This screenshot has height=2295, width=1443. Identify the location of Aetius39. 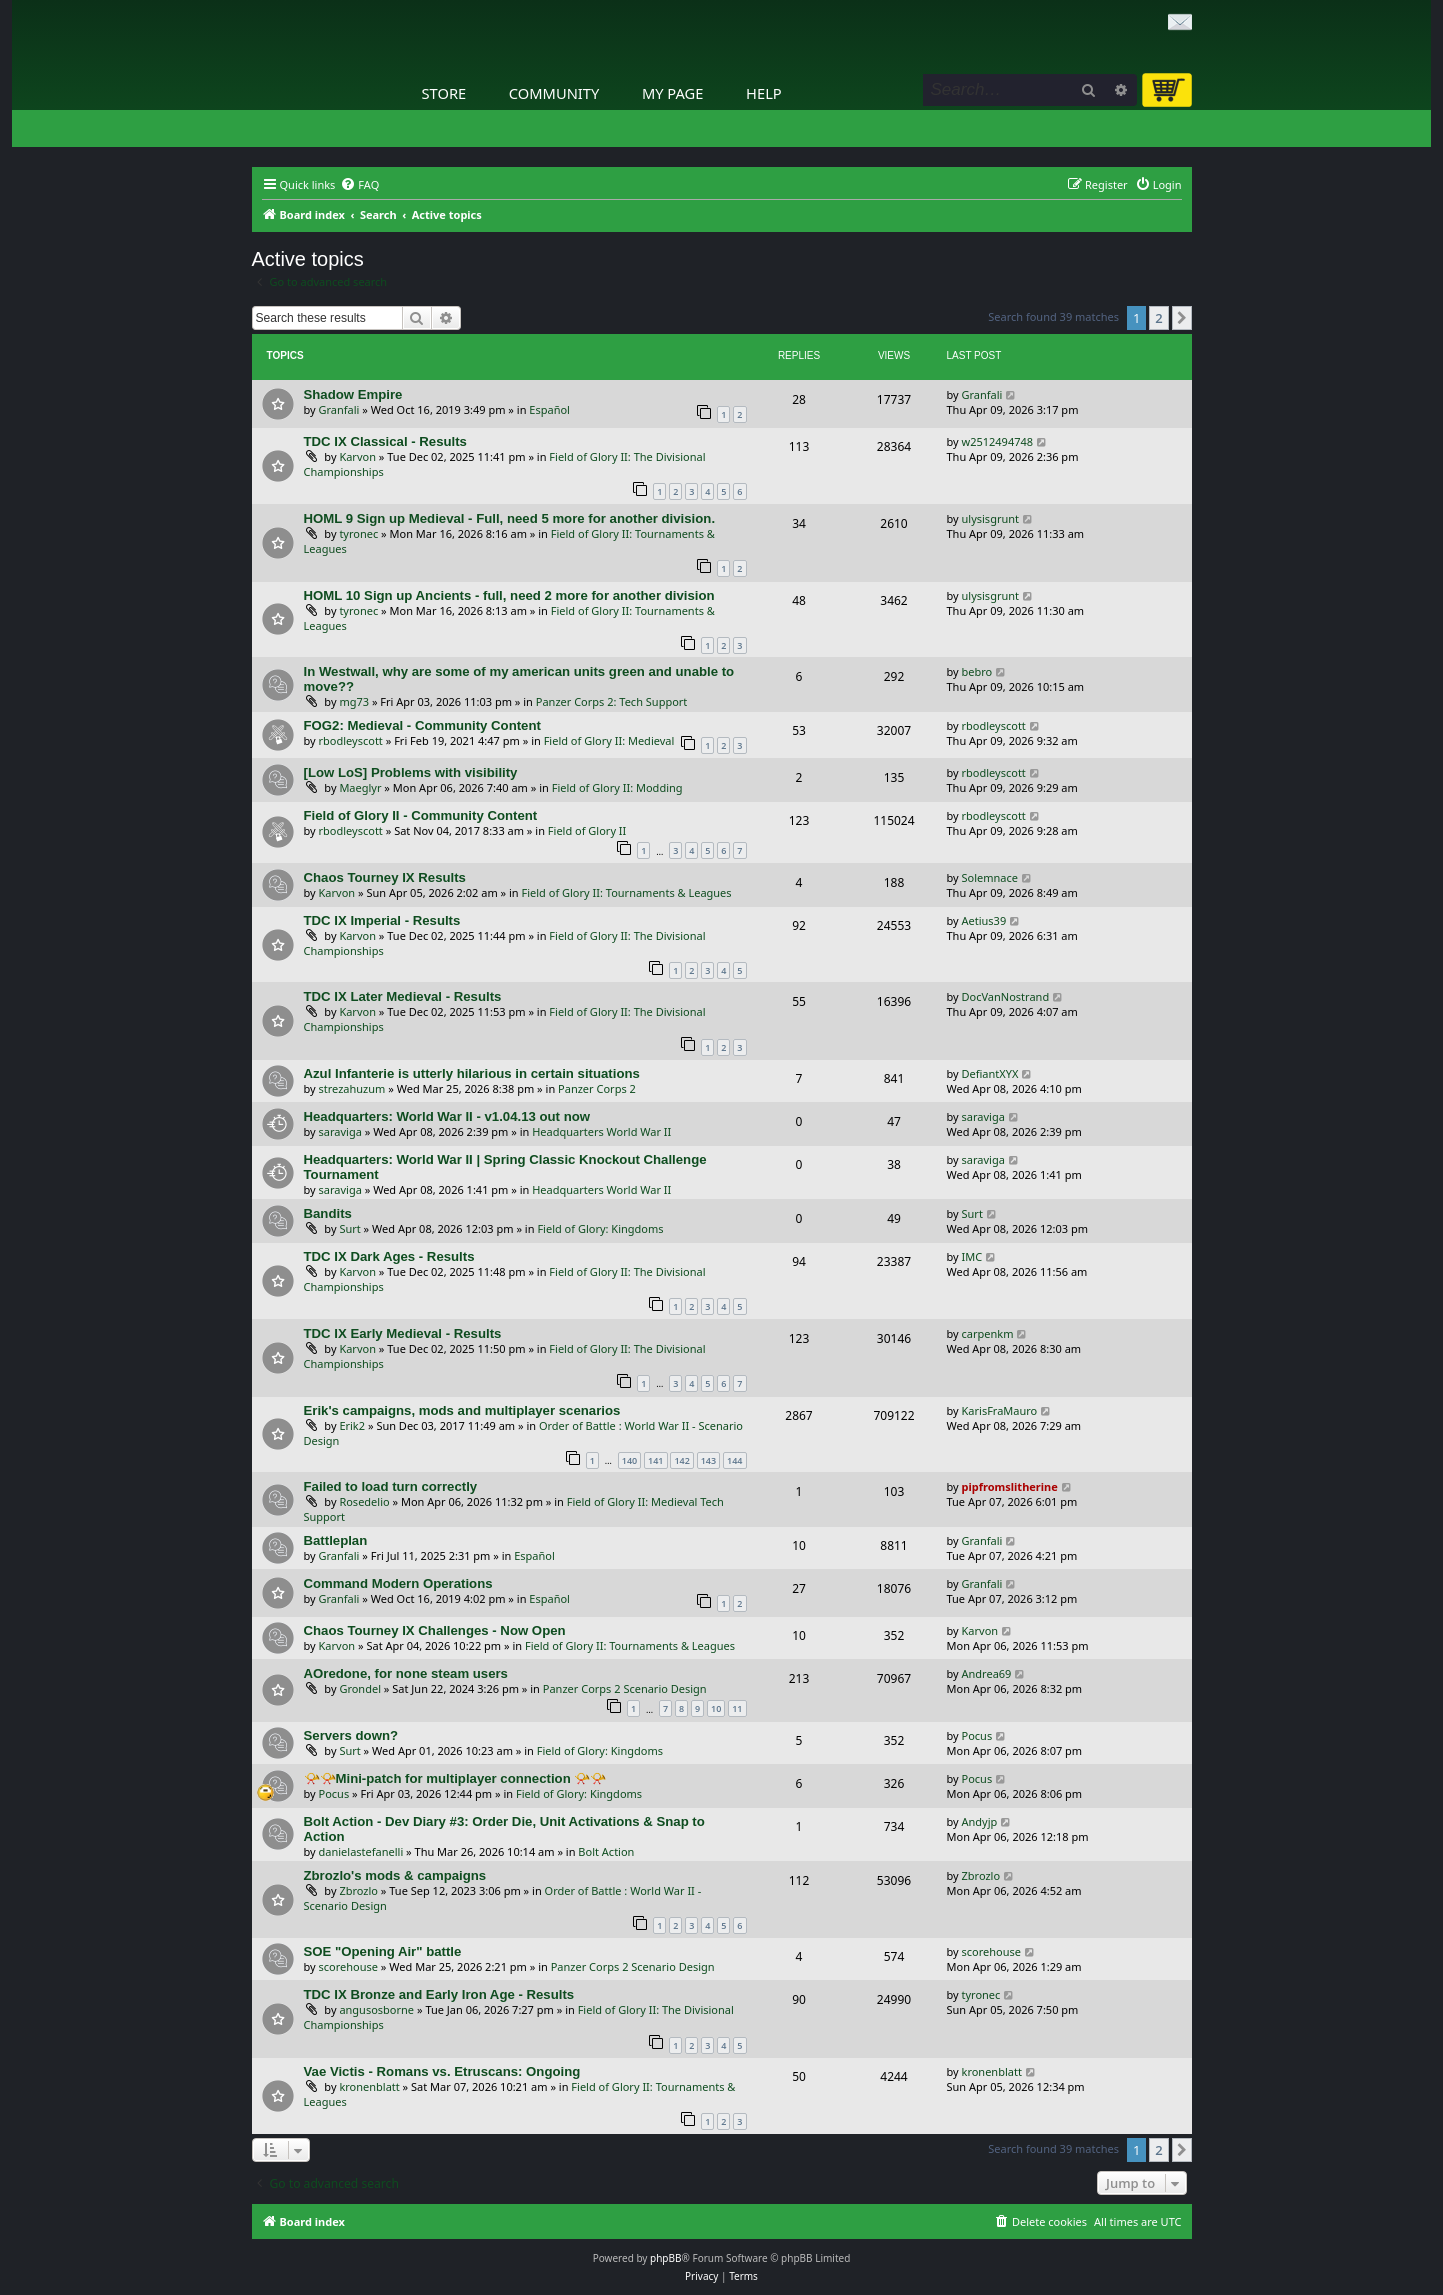
(984, 920).